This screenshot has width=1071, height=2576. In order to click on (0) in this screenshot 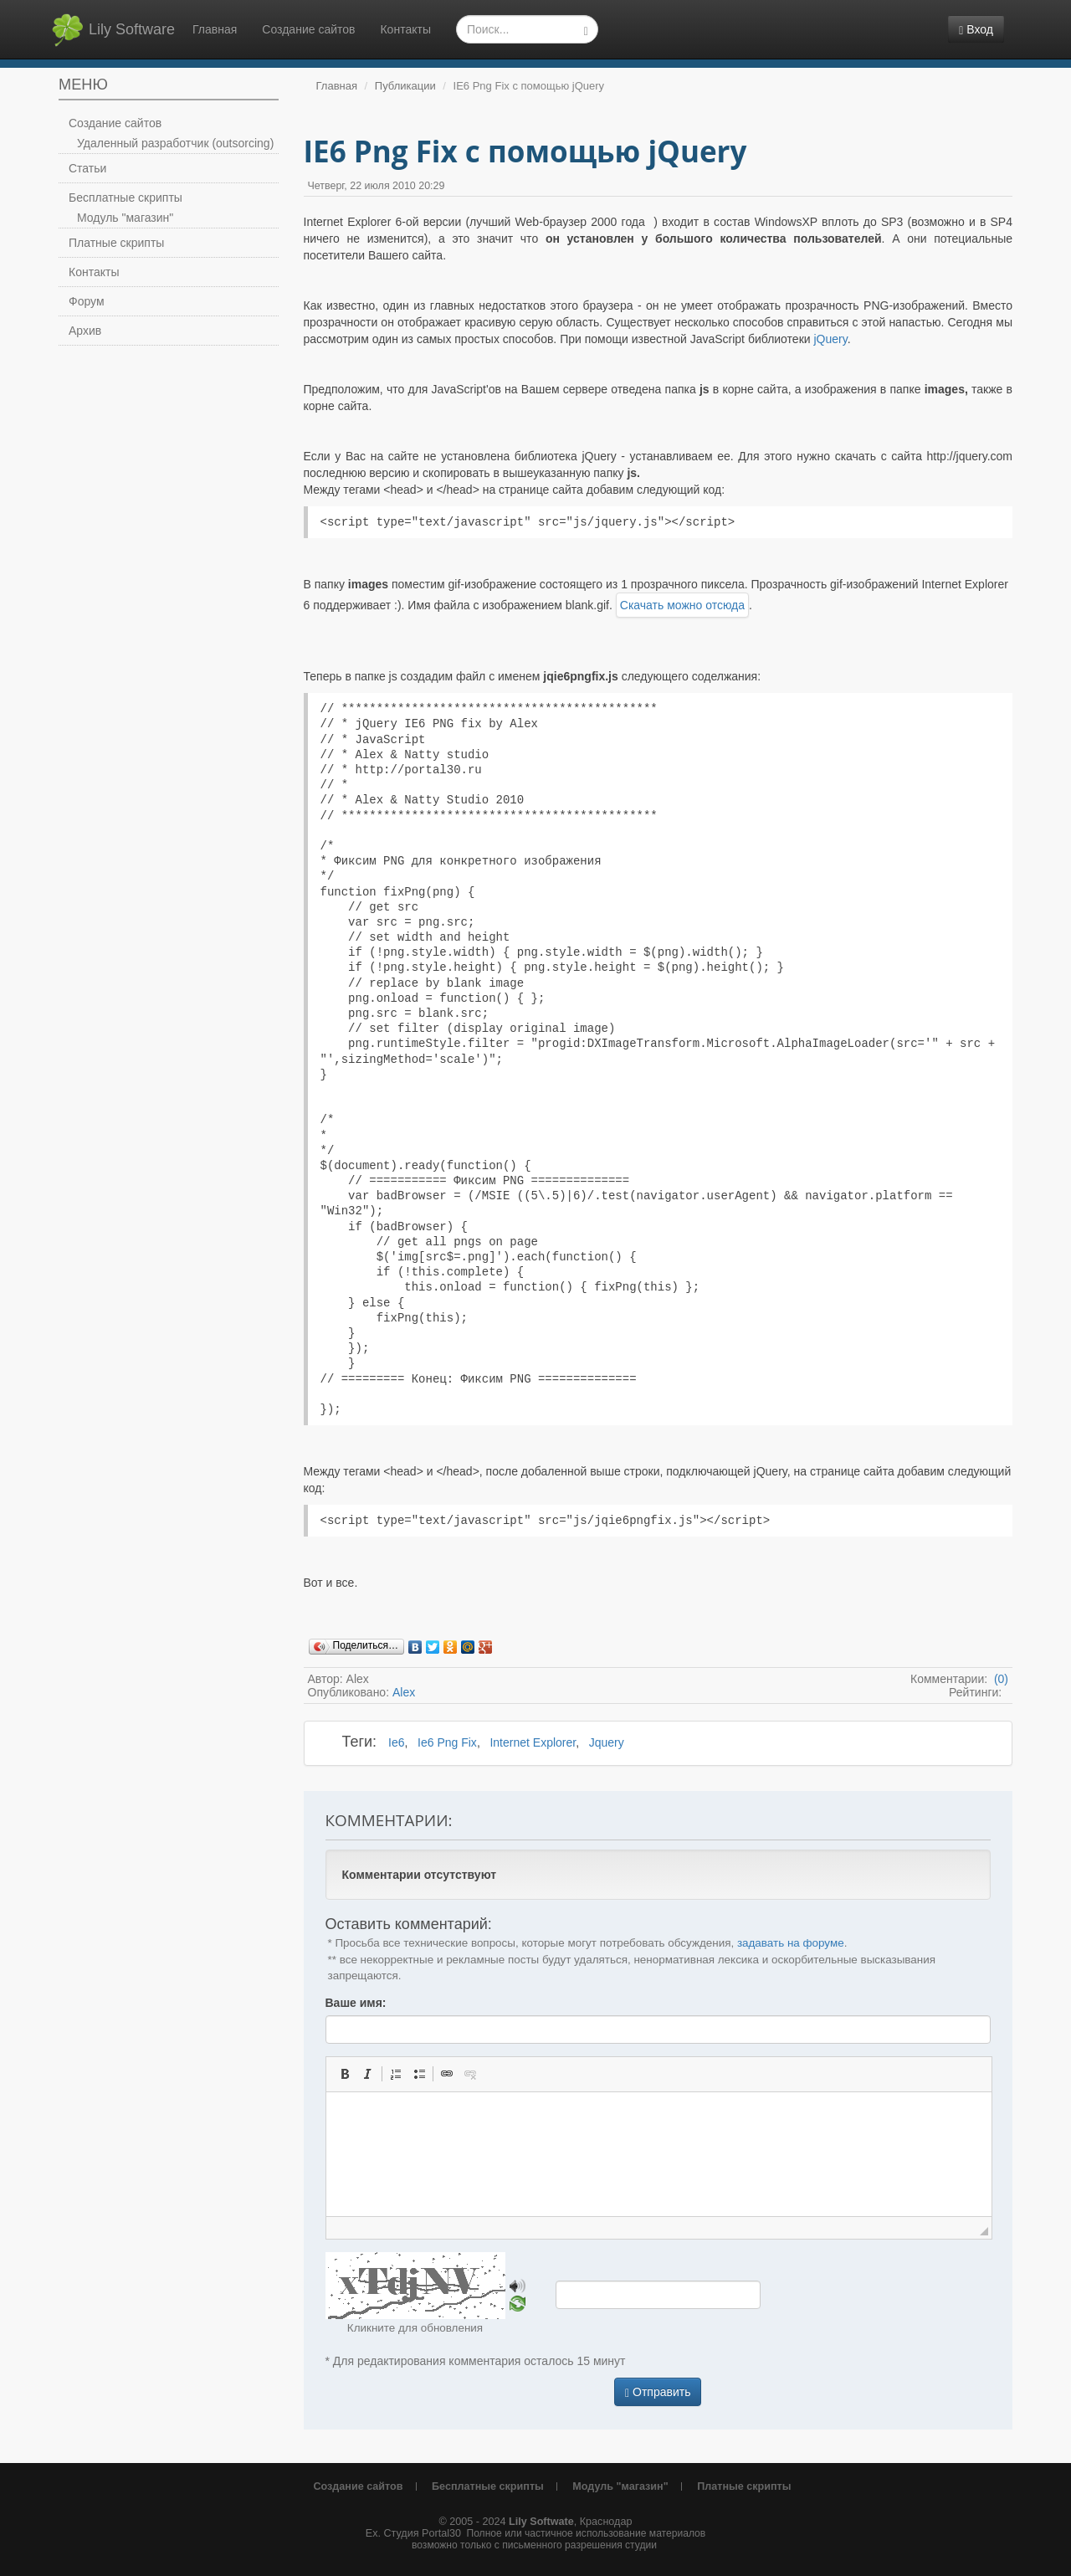, I will do `click(999, 1679)`.